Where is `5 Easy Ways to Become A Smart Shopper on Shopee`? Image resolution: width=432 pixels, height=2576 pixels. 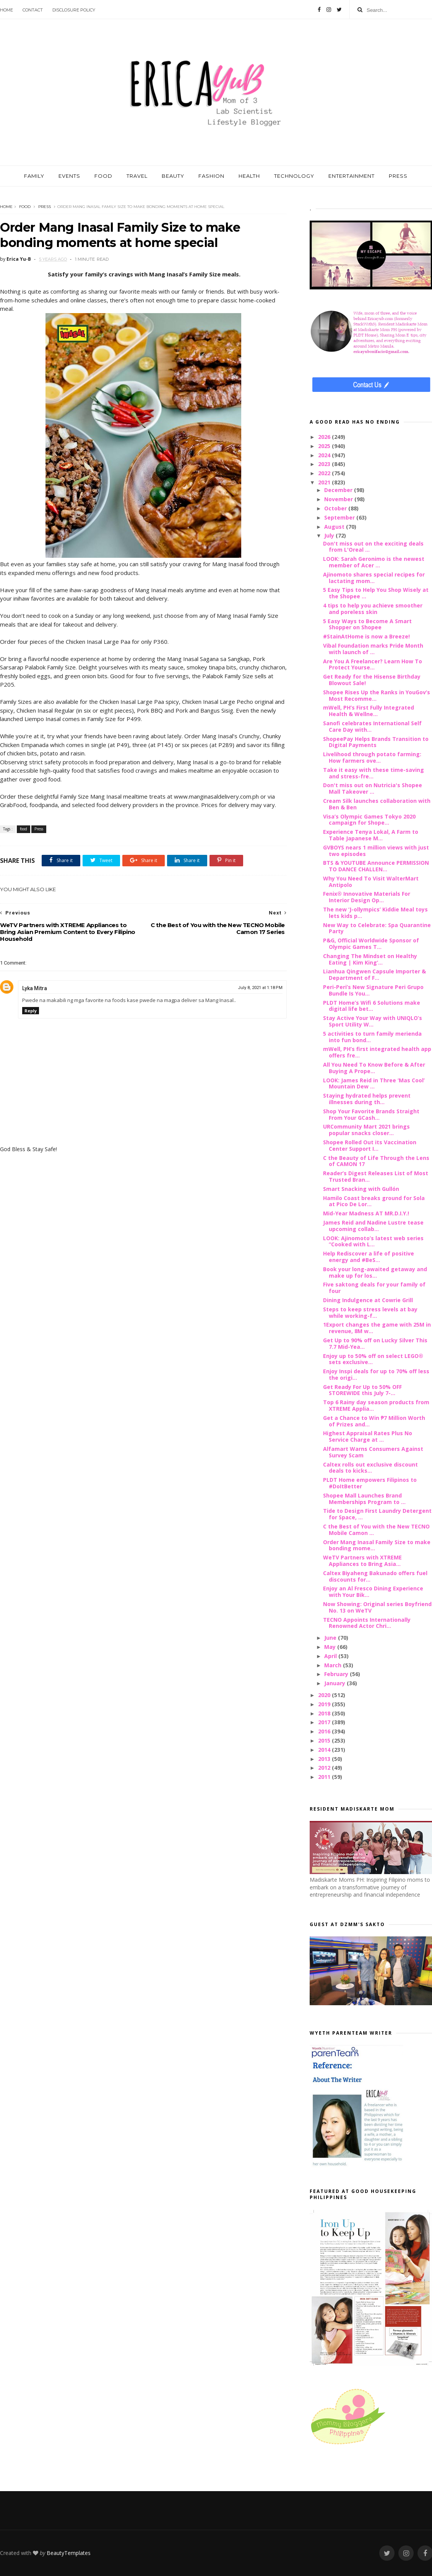 5 Easy Ways to Become A Smart Shopper on Shopee is located at coordinates (367, 624).